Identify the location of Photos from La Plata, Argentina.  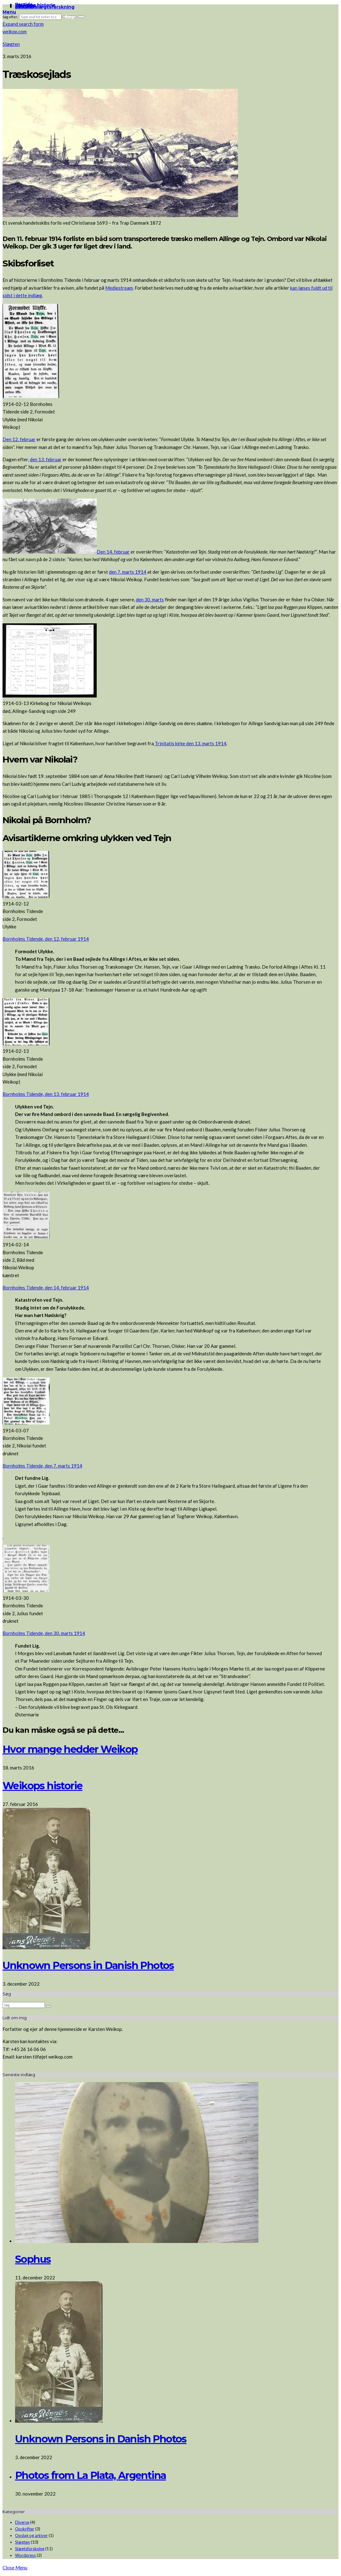
(90, 2475).